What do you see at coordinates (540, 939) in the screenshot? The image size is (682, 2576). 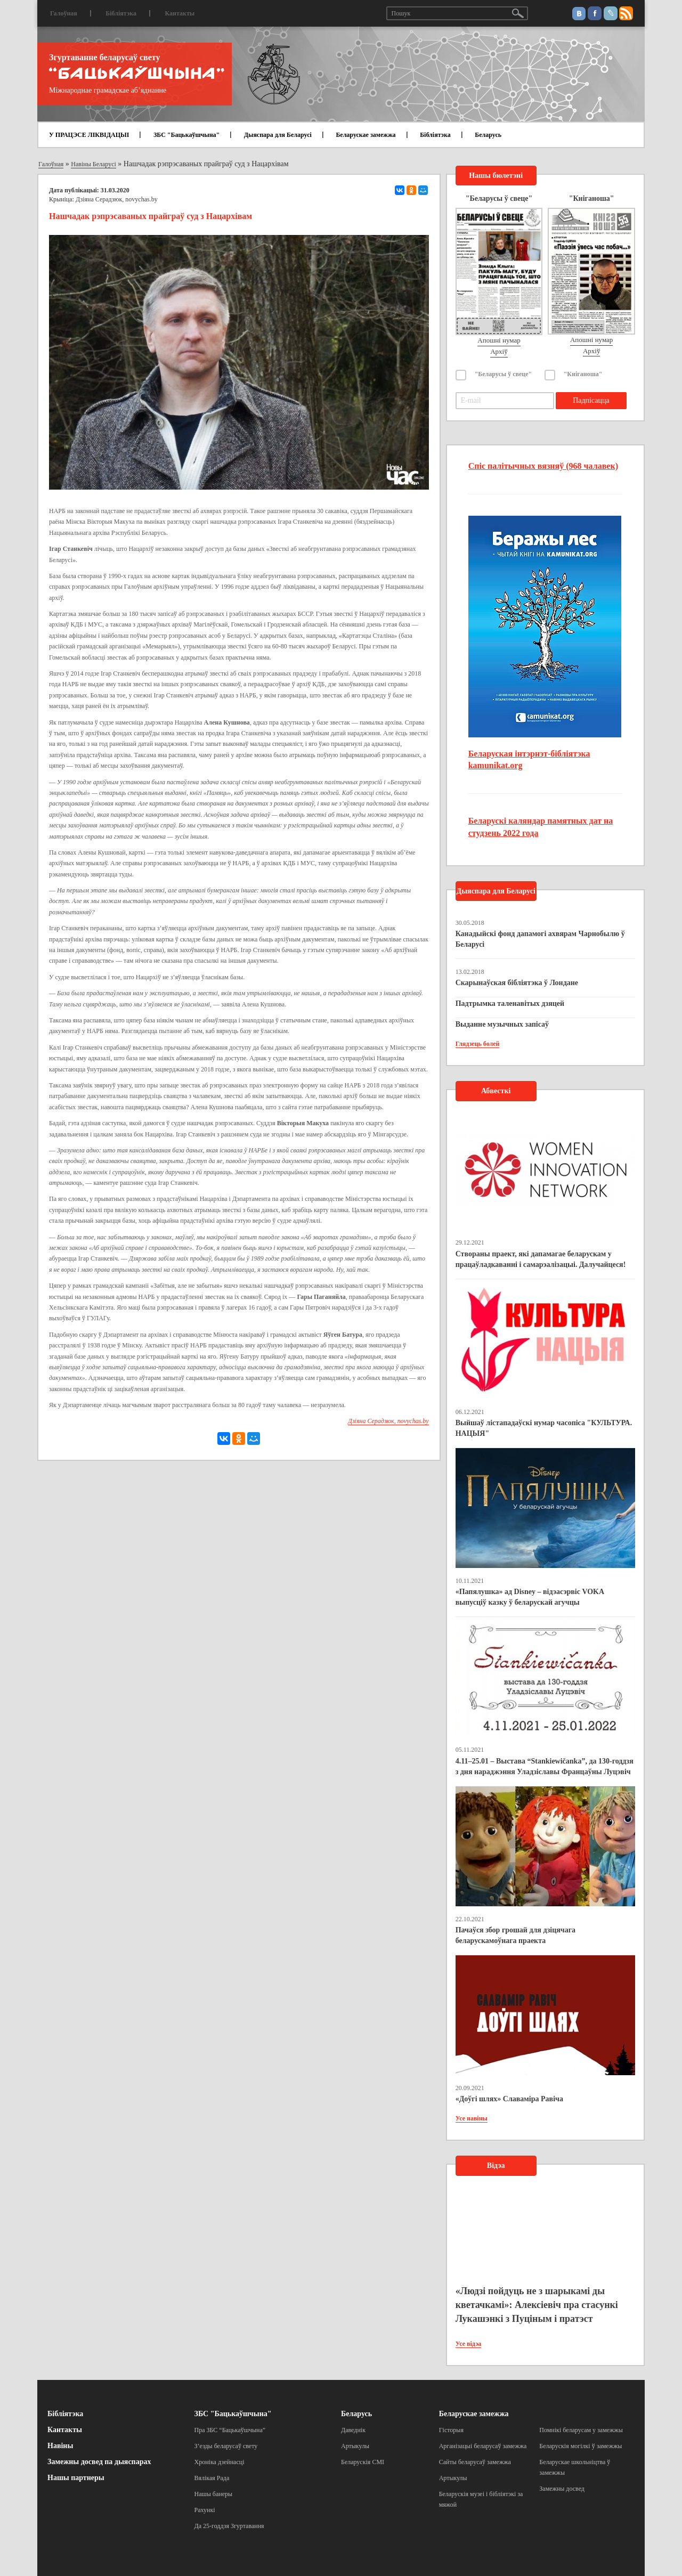 I see `Канадыйскі фонд дапамогі ахвярам Чарнобылю ў Беларусі` at bounding box center [540, 939].